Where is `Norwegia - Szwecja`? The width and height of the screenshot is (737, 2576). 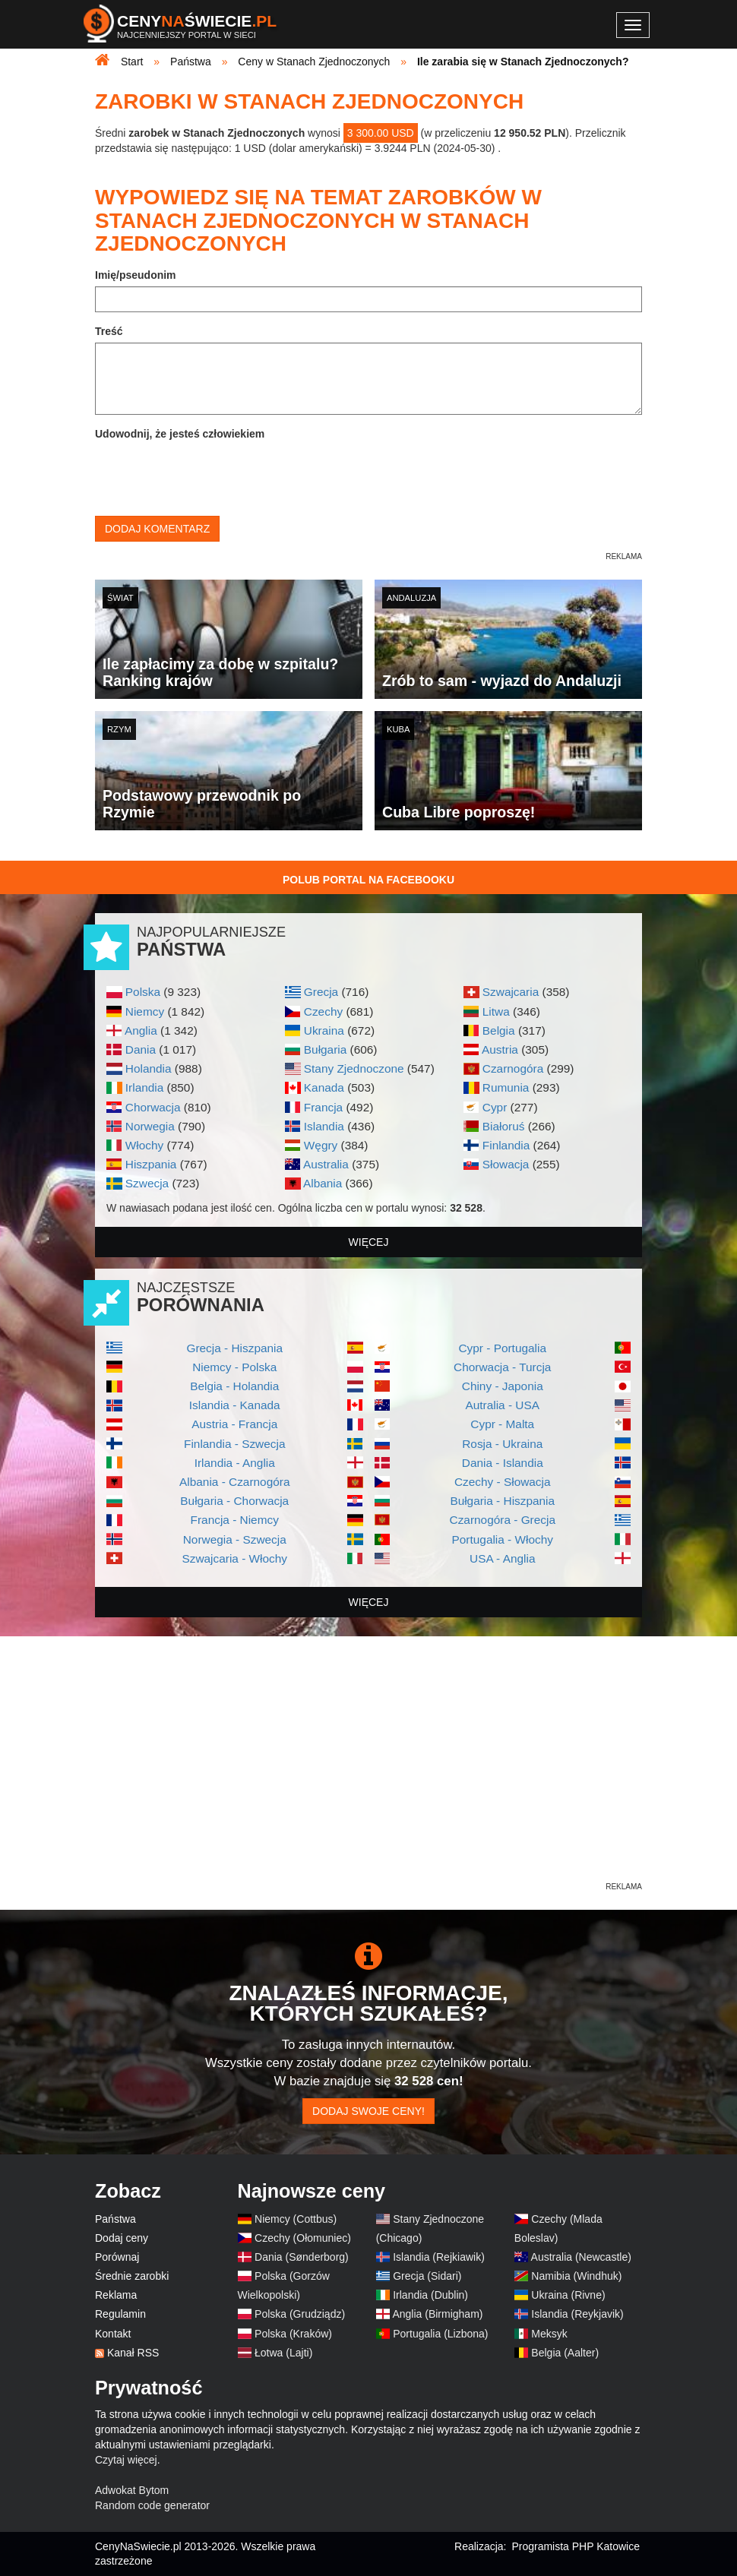
Norwegia - Szwecja is located at coordinates (234, 1539).